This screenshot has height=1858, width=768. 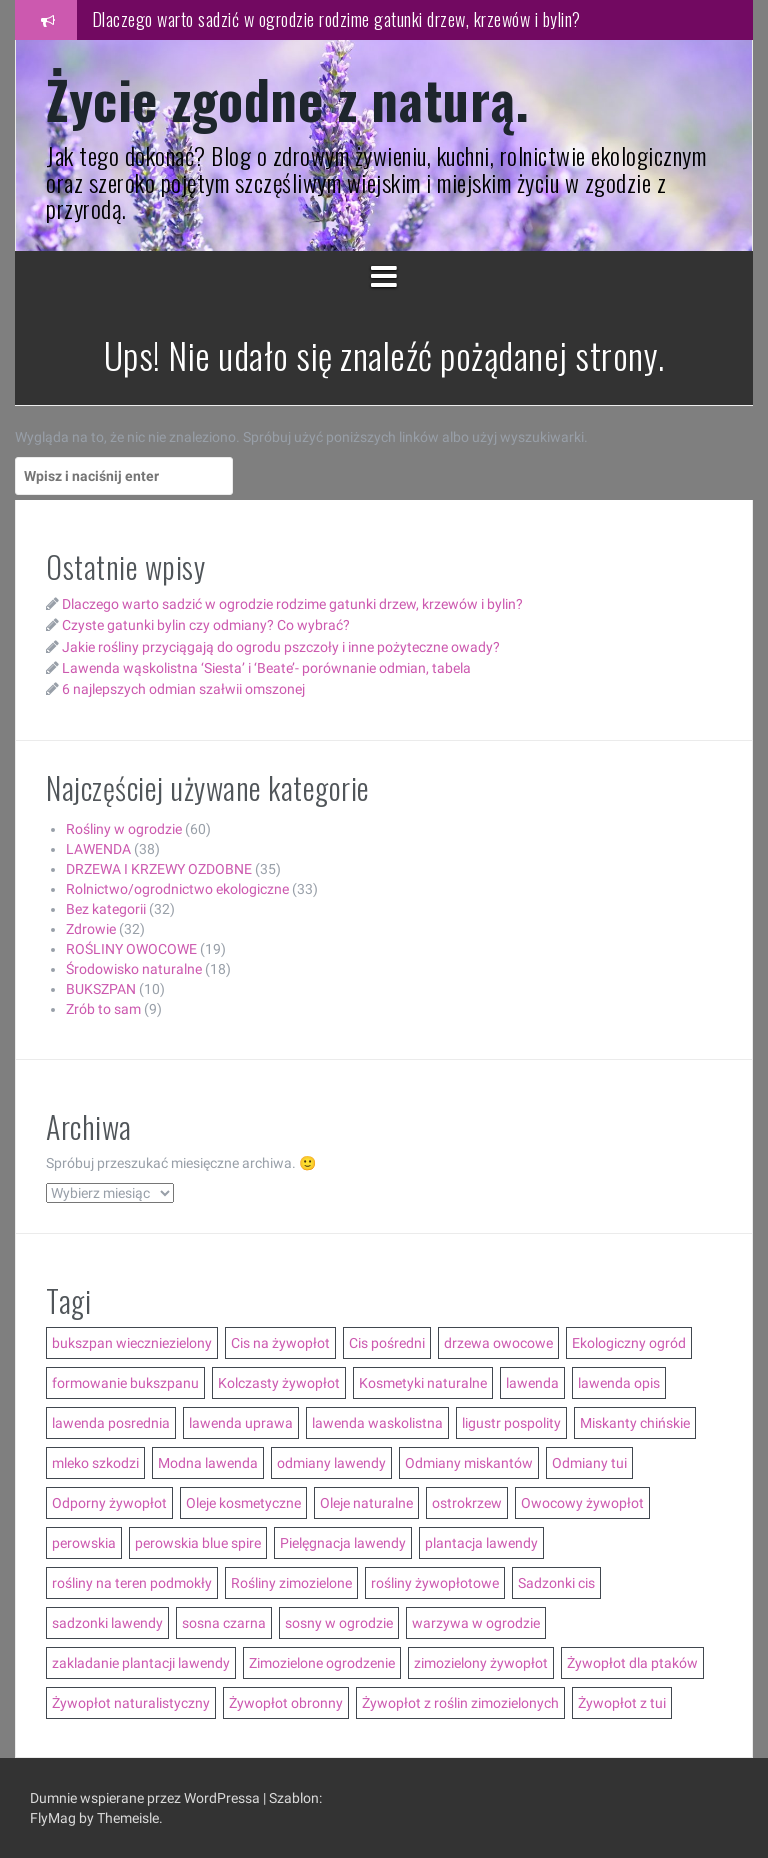 What do you see at coordinates (159, 869) in the screenshot?
I see `DRZEWA I KRZEWY OZDOBNE` at bounding box center [159, 869].